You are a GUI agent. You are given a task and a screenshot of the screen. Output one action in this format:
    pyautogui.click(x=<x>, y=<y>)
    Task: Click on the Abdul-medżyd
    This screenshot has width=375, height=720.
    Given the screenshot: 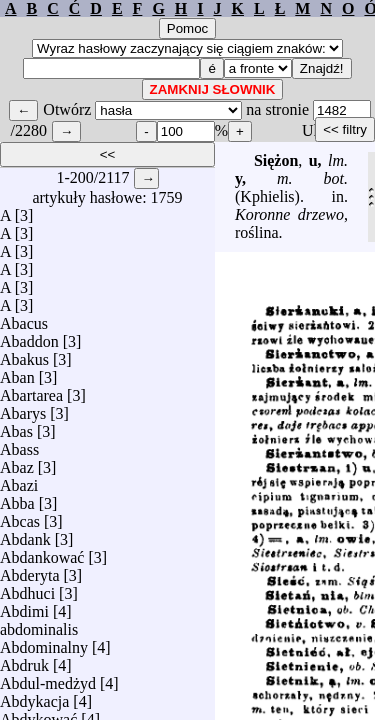 What is the action you would take?
    pyautogui.click(x=48, y=678)
    